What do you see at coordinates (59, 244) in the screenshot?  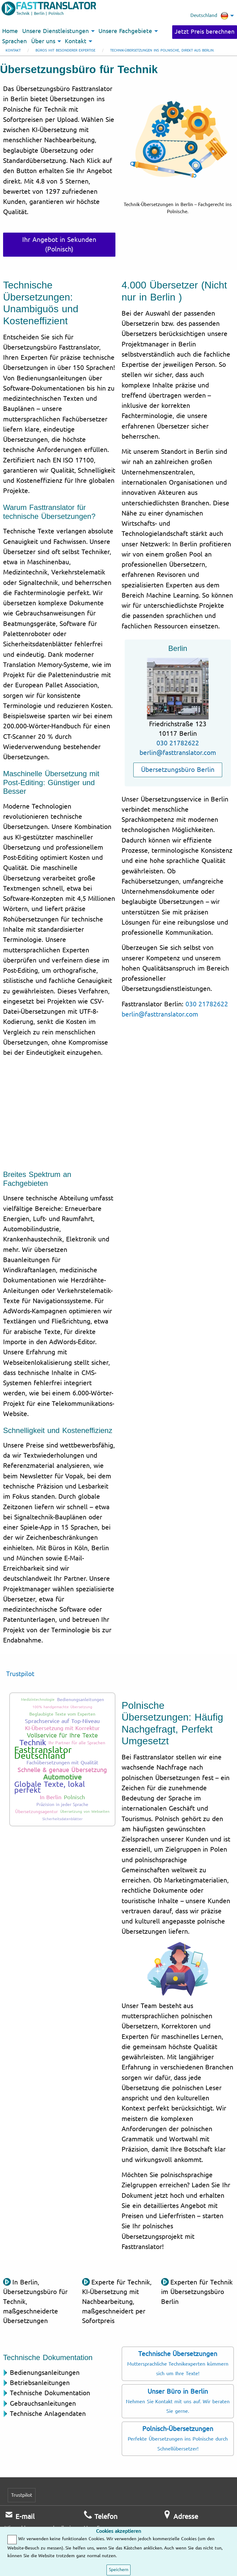 I see `Ihr Angebot in Sekunden (Polnisch)` at bounding box center [59, 244].